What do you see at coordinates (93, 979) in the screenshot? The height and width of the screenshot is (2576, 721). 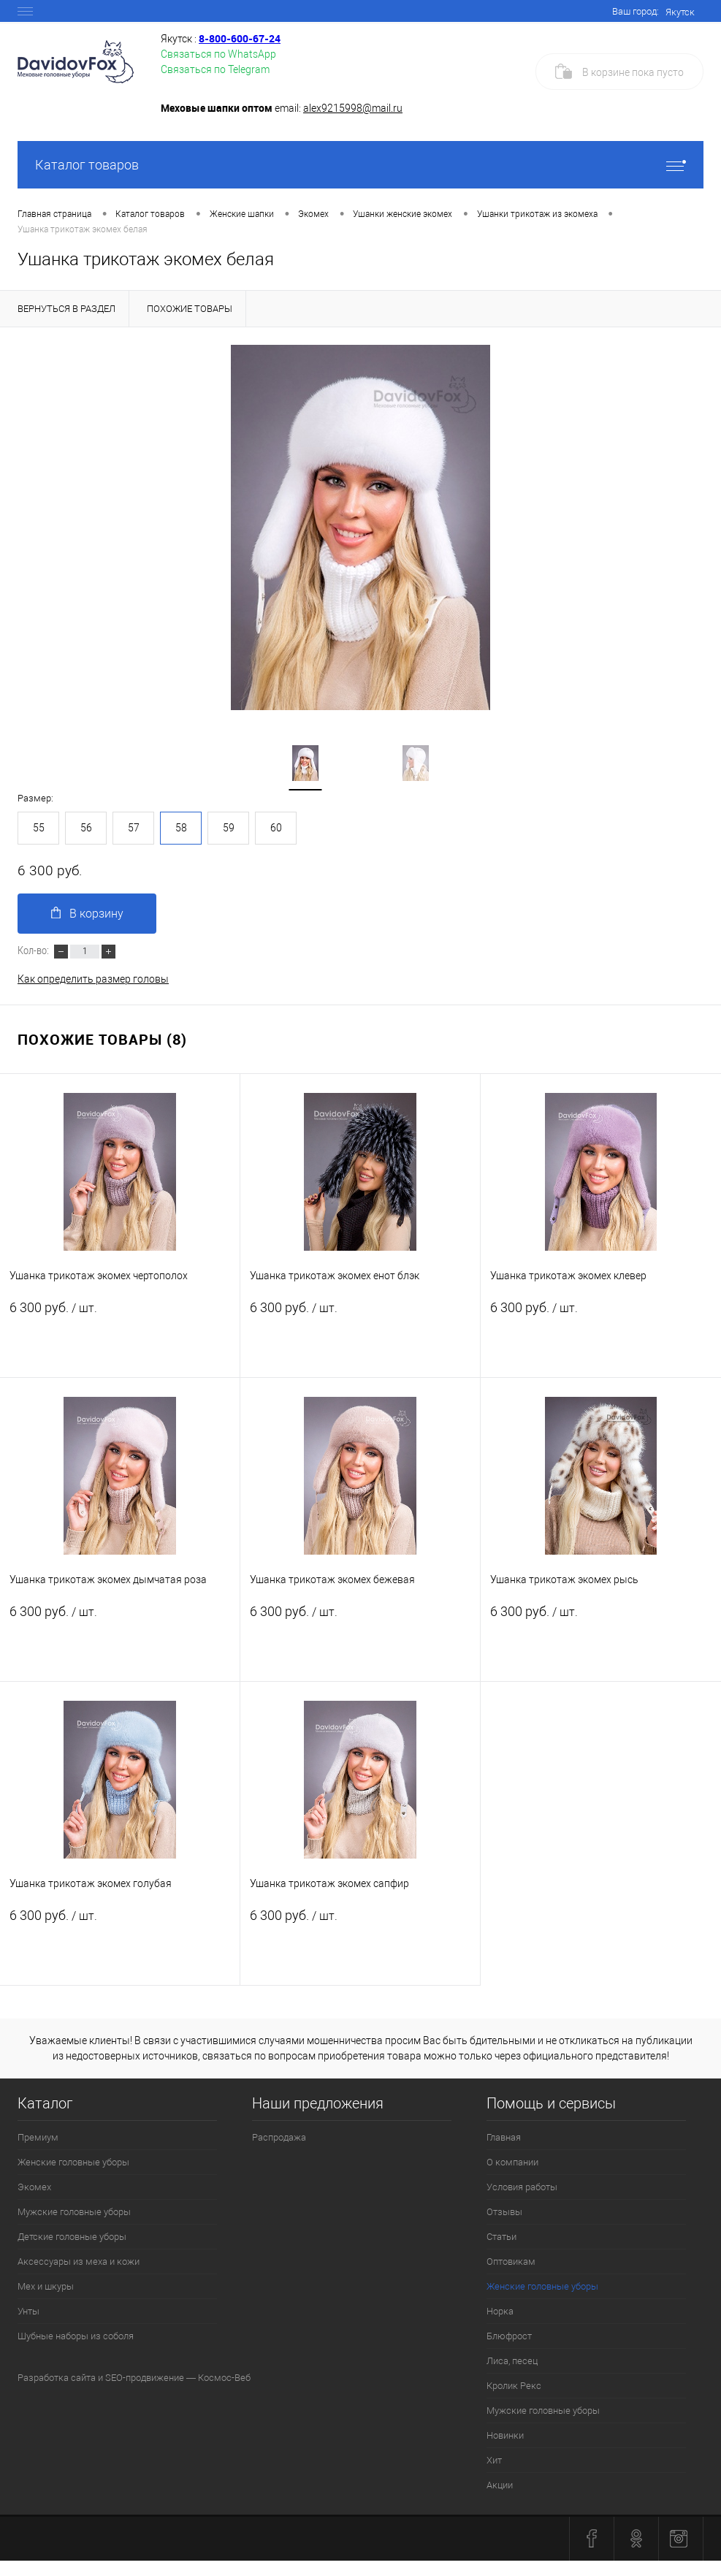 I see `Как определить размер головы` at bounding box center [93, 979].